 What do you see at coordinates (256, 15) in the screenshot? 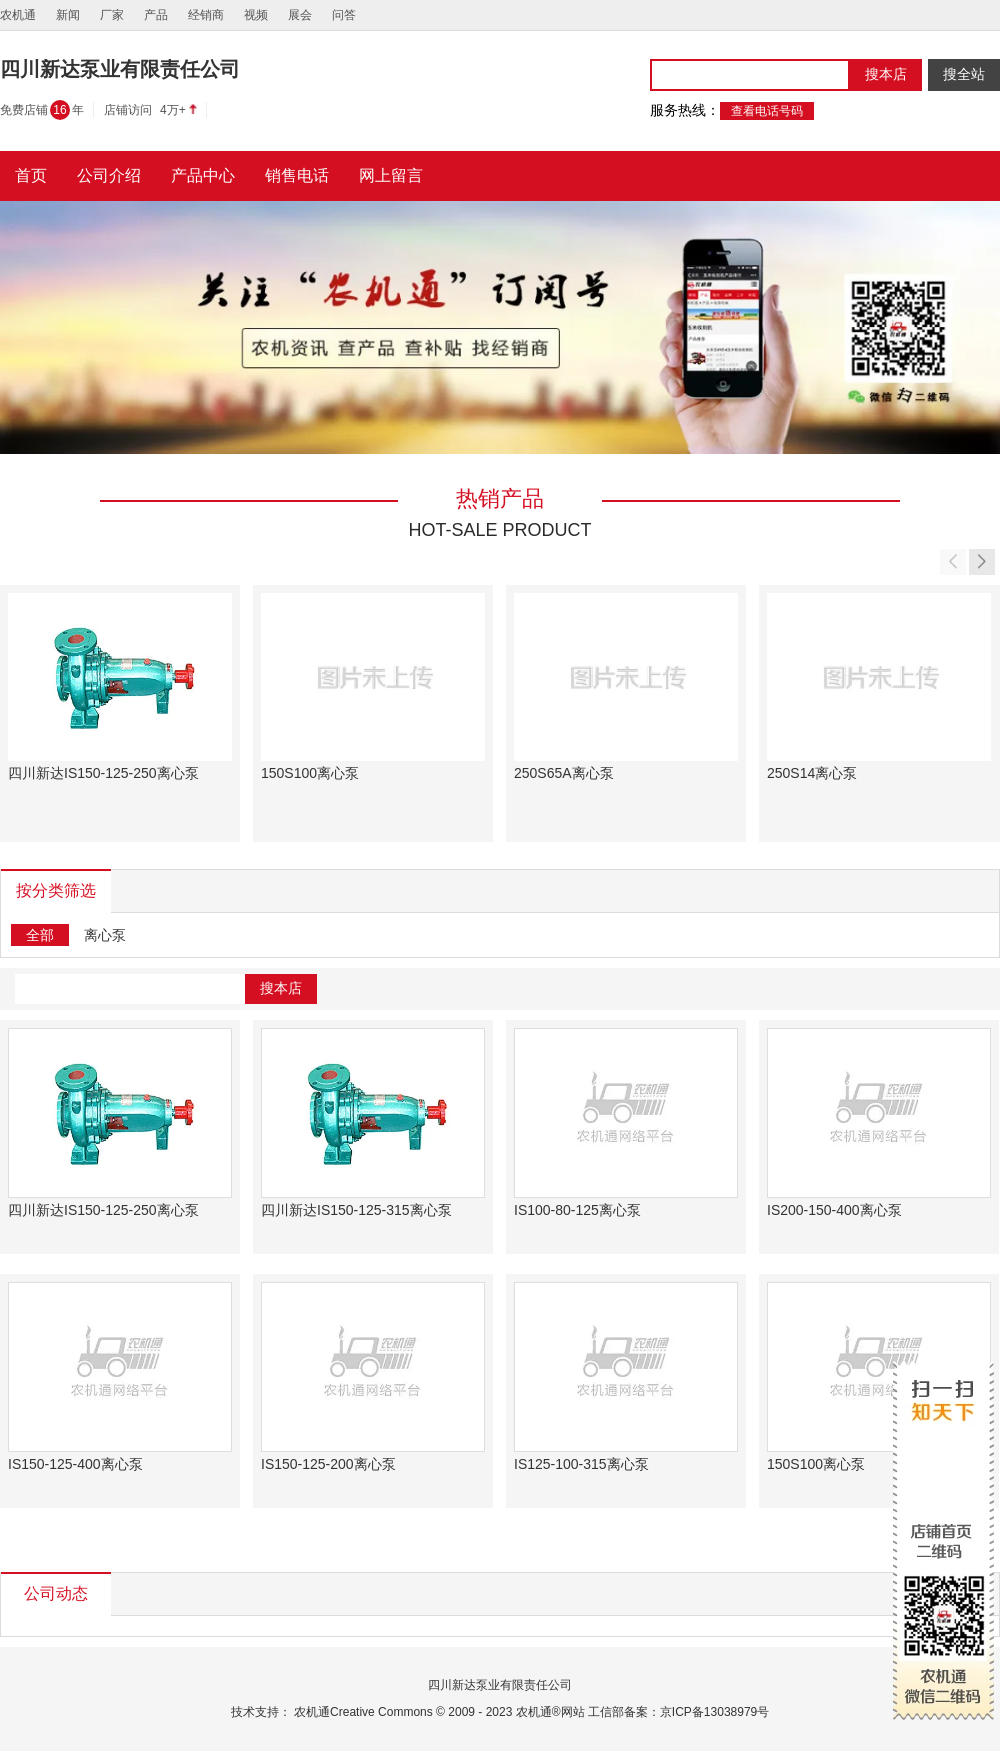
I see `视频` at bounding box center [256, 15].